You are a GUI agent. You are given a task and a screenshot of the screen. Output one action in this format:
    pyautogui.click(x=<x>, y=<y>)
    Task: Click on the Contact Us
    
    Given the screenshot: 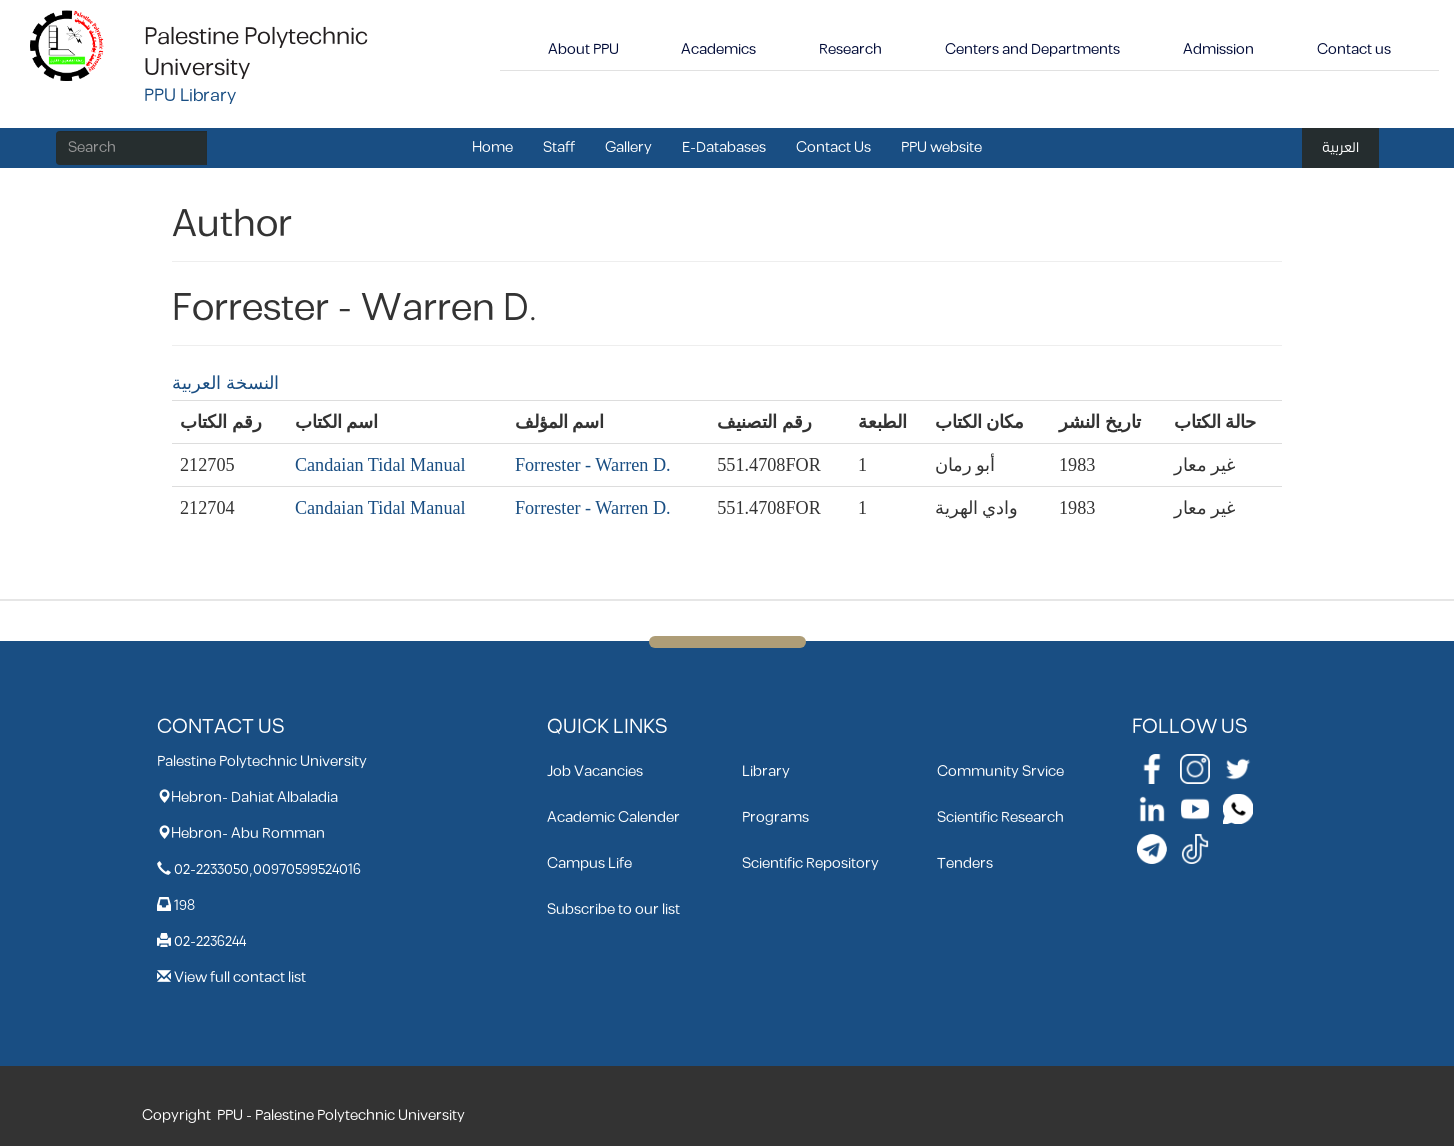 What is the action you would take?
    pyautogui.click(x=833, y=147)
    